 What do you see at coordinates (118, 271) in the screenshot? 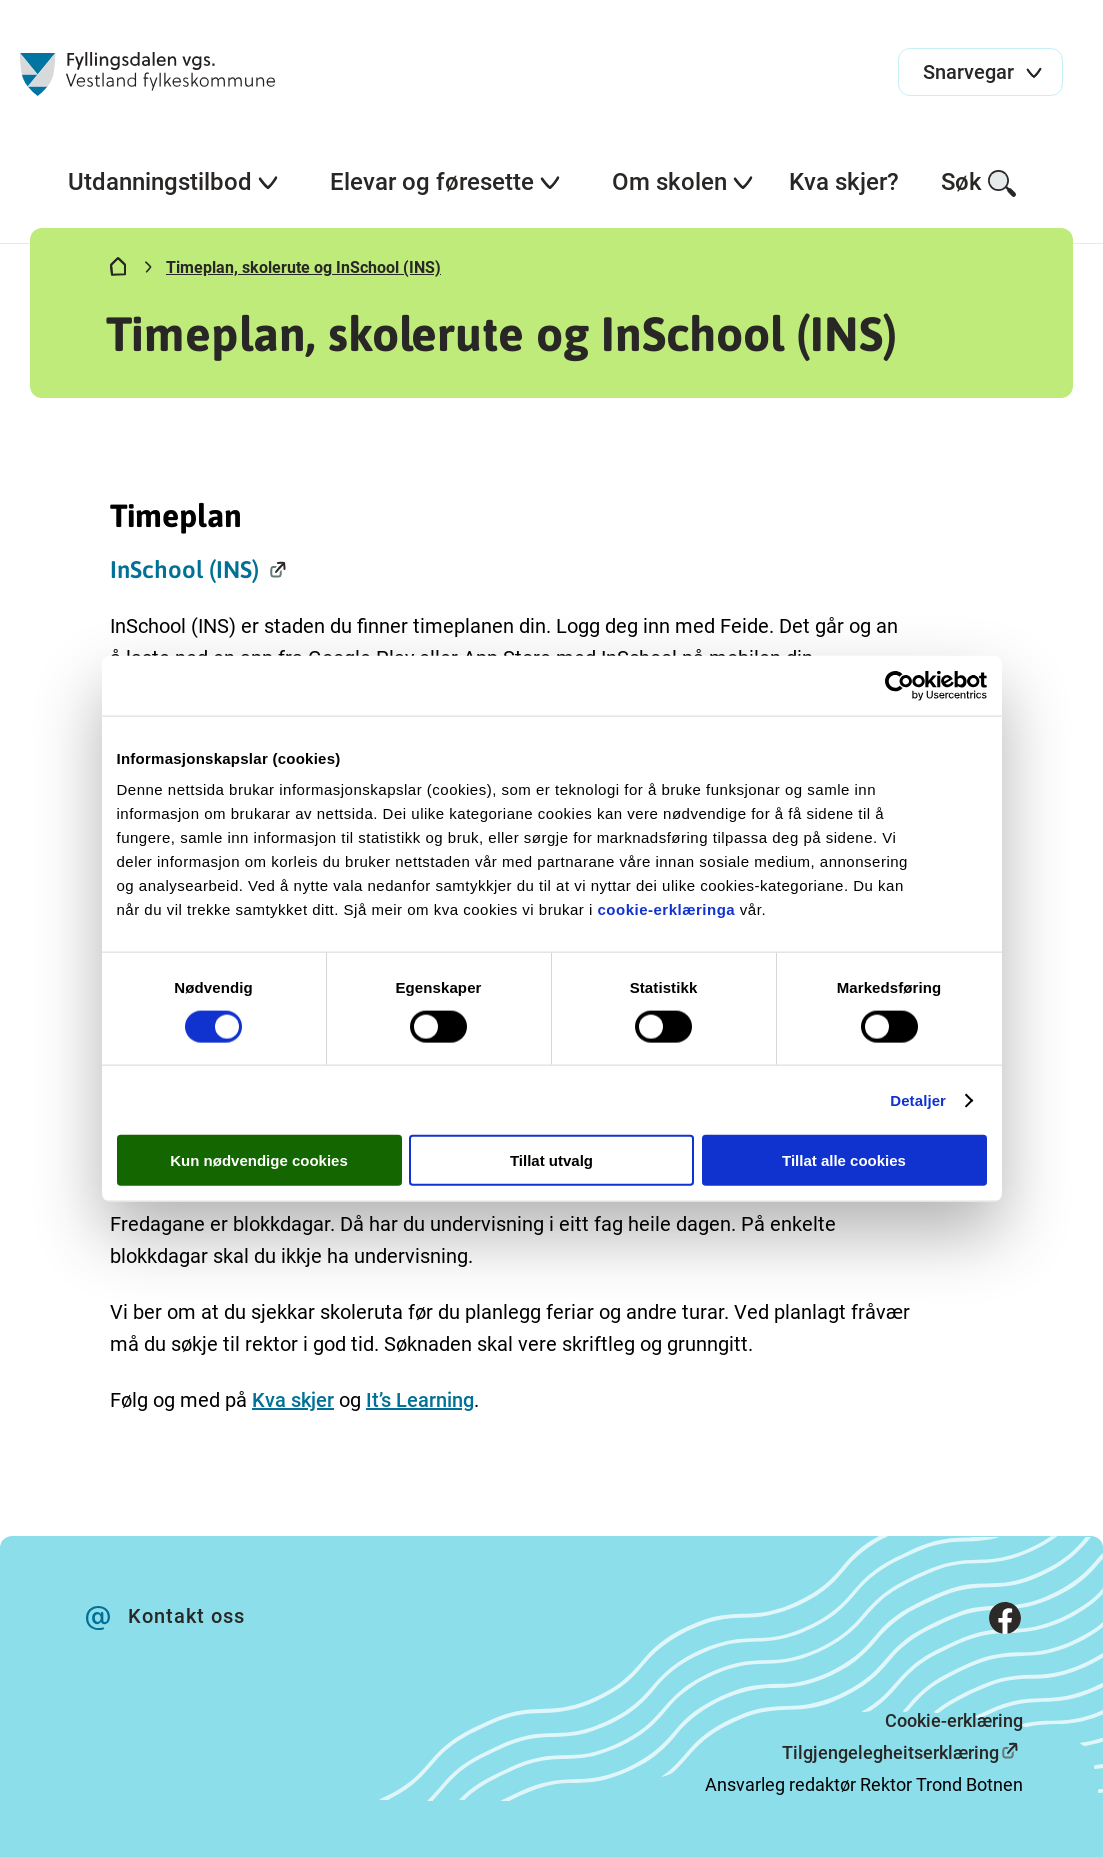
I see `[Hjem]` at bounding box center [118, 271].